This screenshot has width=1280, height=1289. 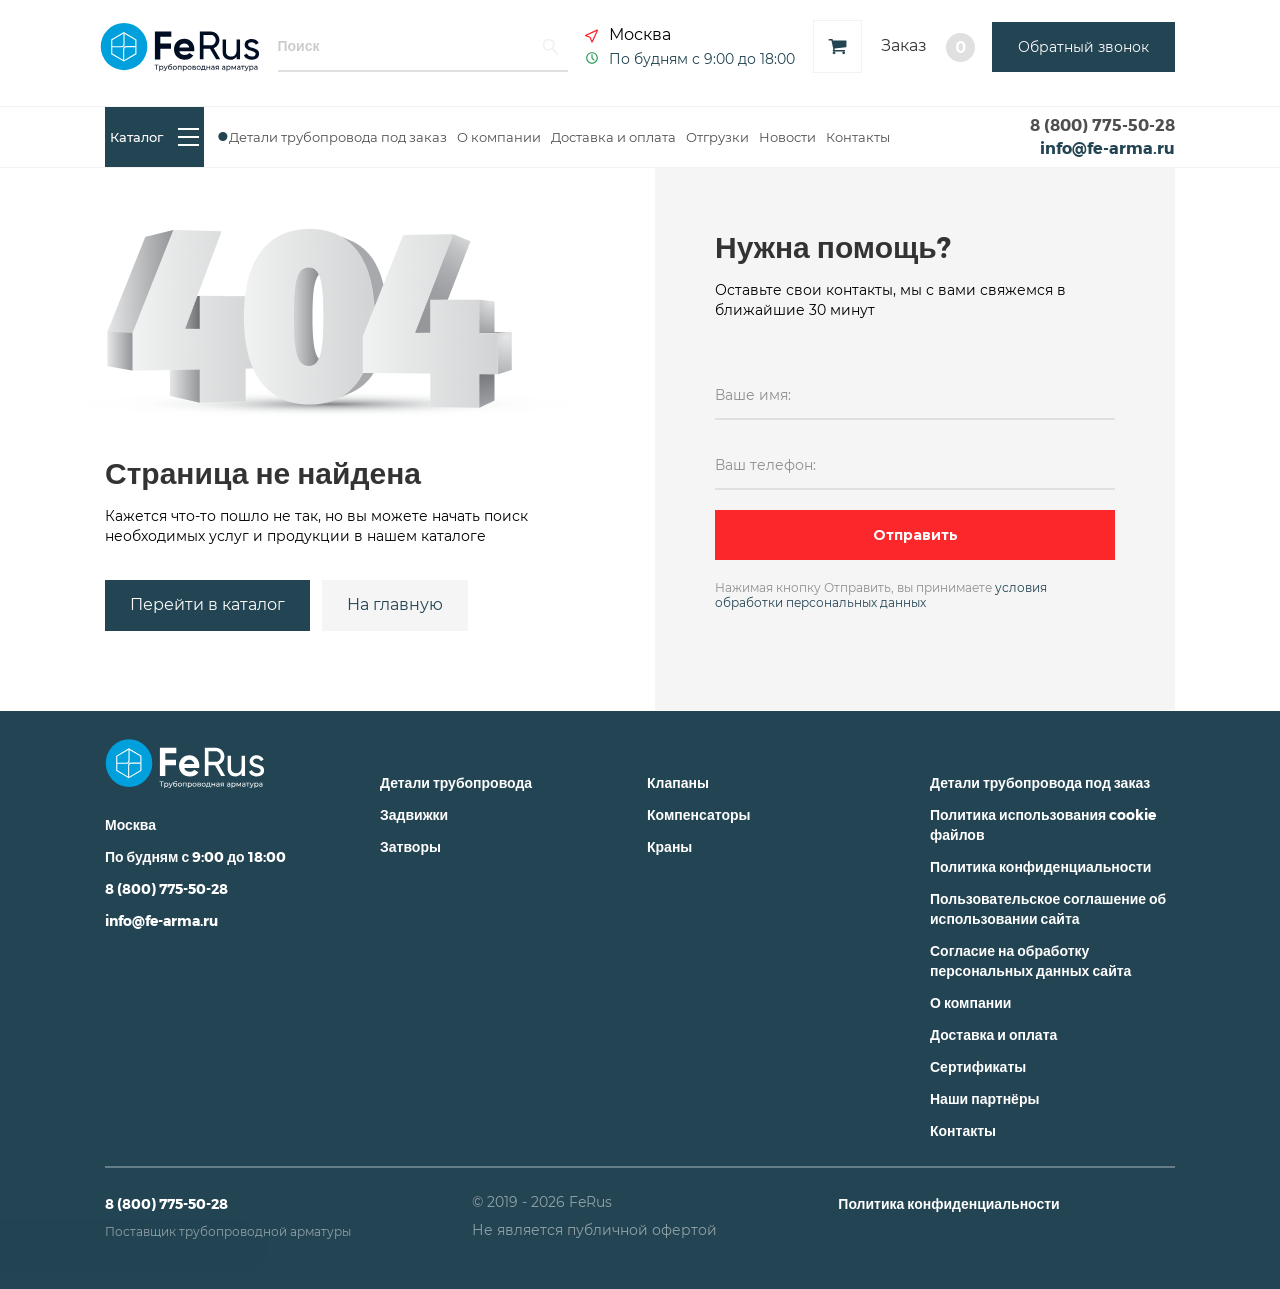 What do you see at coordinates (978, 1066) in the screenshot?
I see `Сертификаты` at bounding box center [978, 1066].